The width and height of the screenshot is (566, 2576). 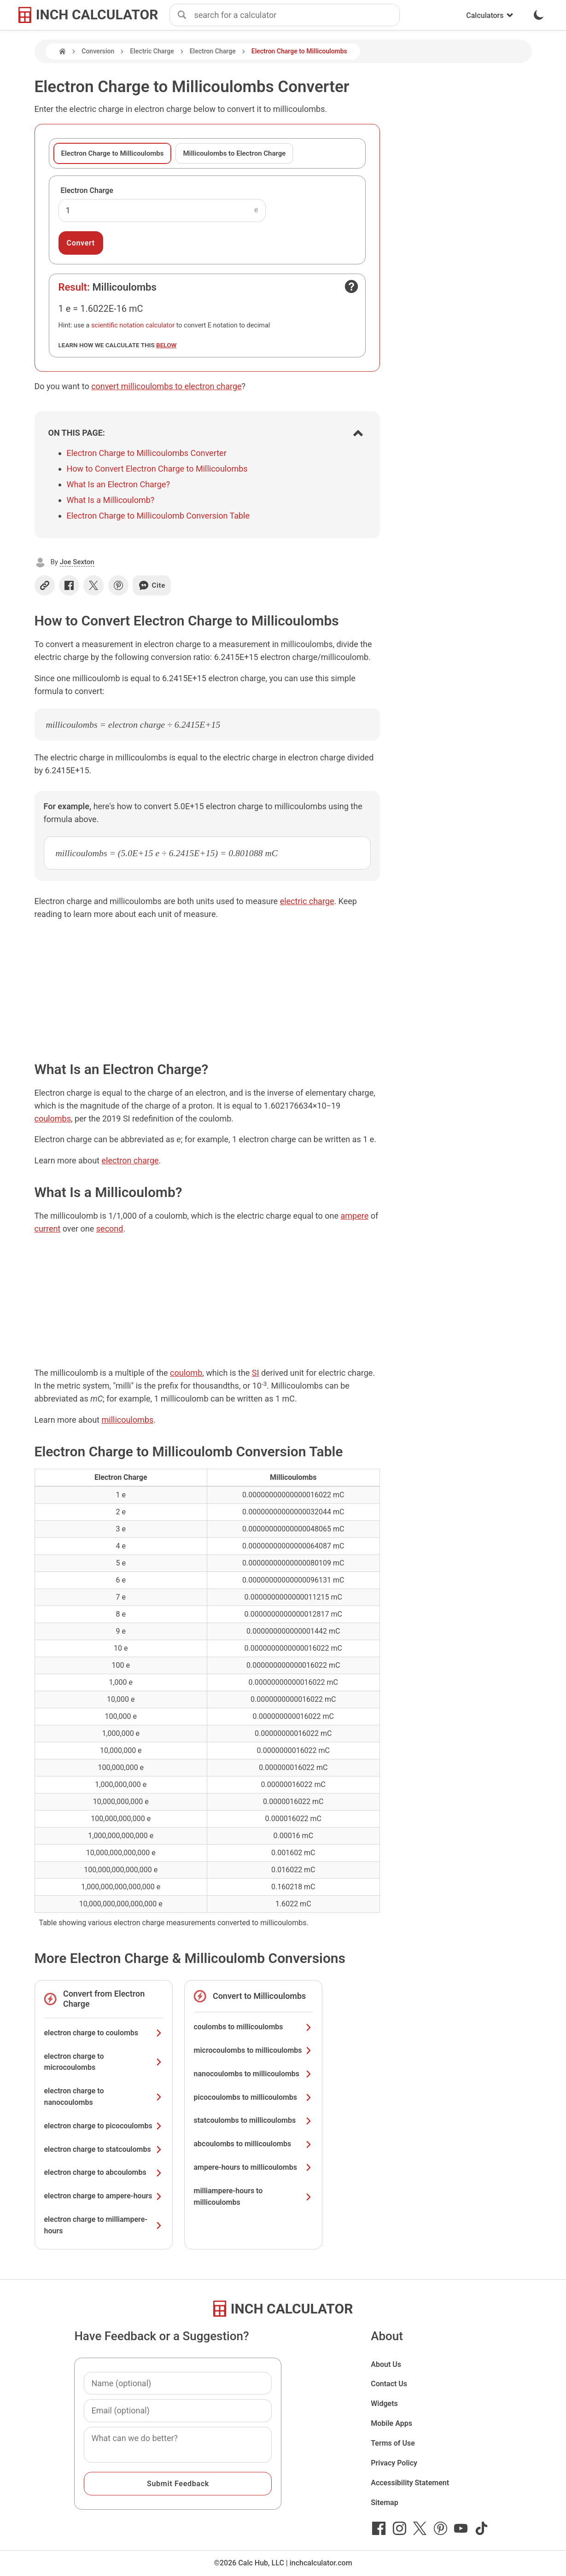 What do you see at coordinates (118, 484) in the screenshot?
I see `What Is an Electron Charge?` at bounding box center [118, 484].